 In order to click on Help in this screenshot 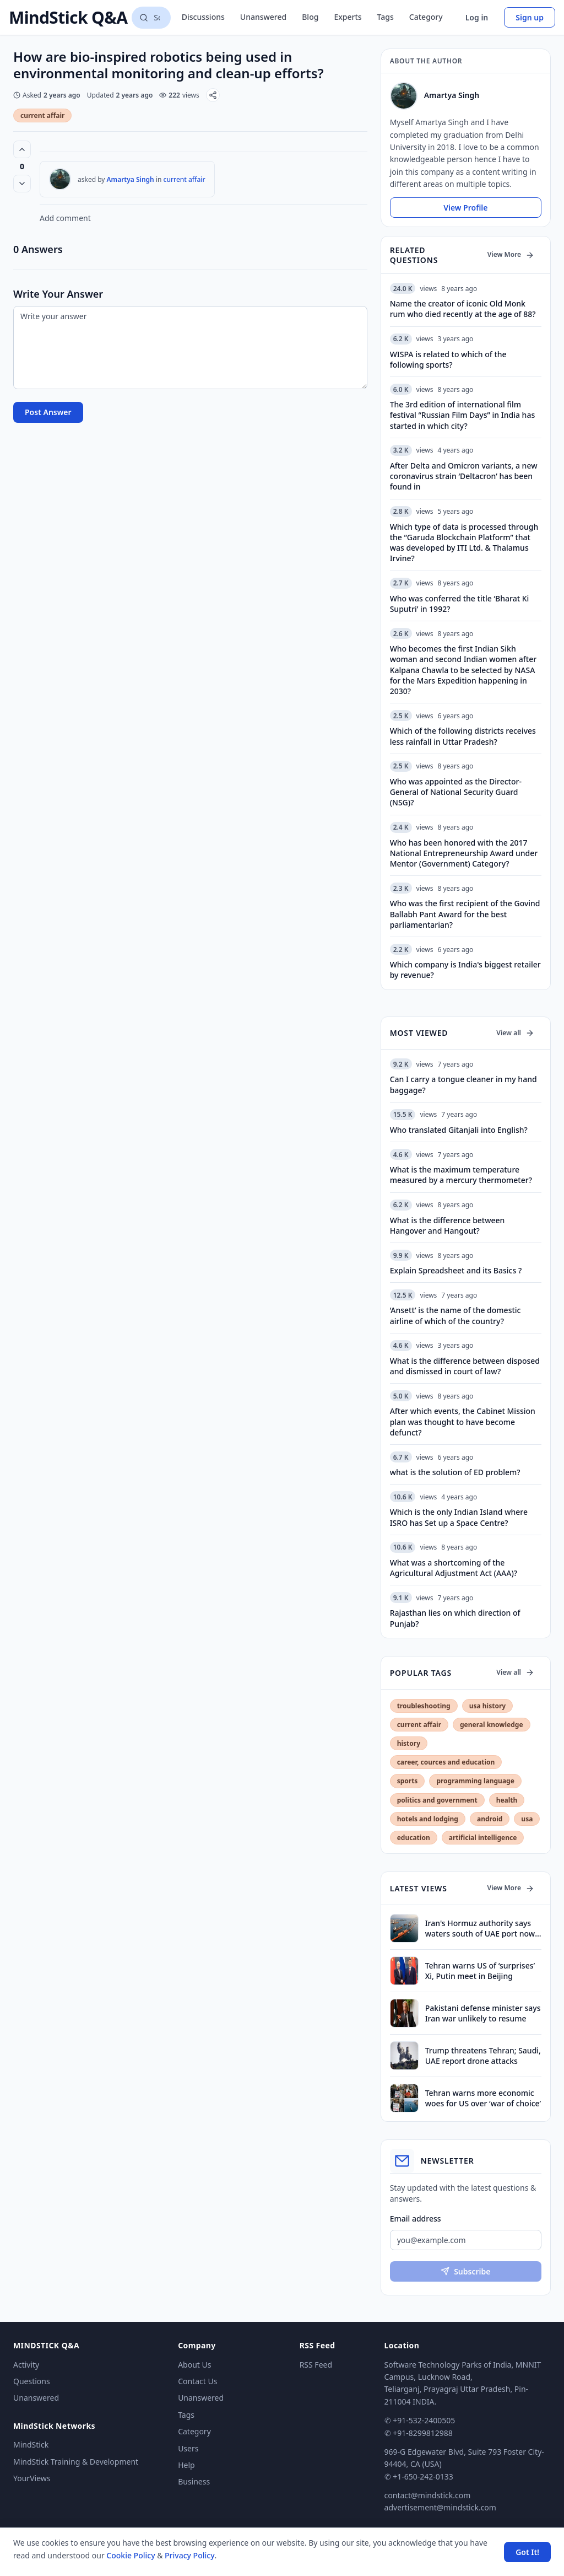, I will do `click(186, 2465)`.